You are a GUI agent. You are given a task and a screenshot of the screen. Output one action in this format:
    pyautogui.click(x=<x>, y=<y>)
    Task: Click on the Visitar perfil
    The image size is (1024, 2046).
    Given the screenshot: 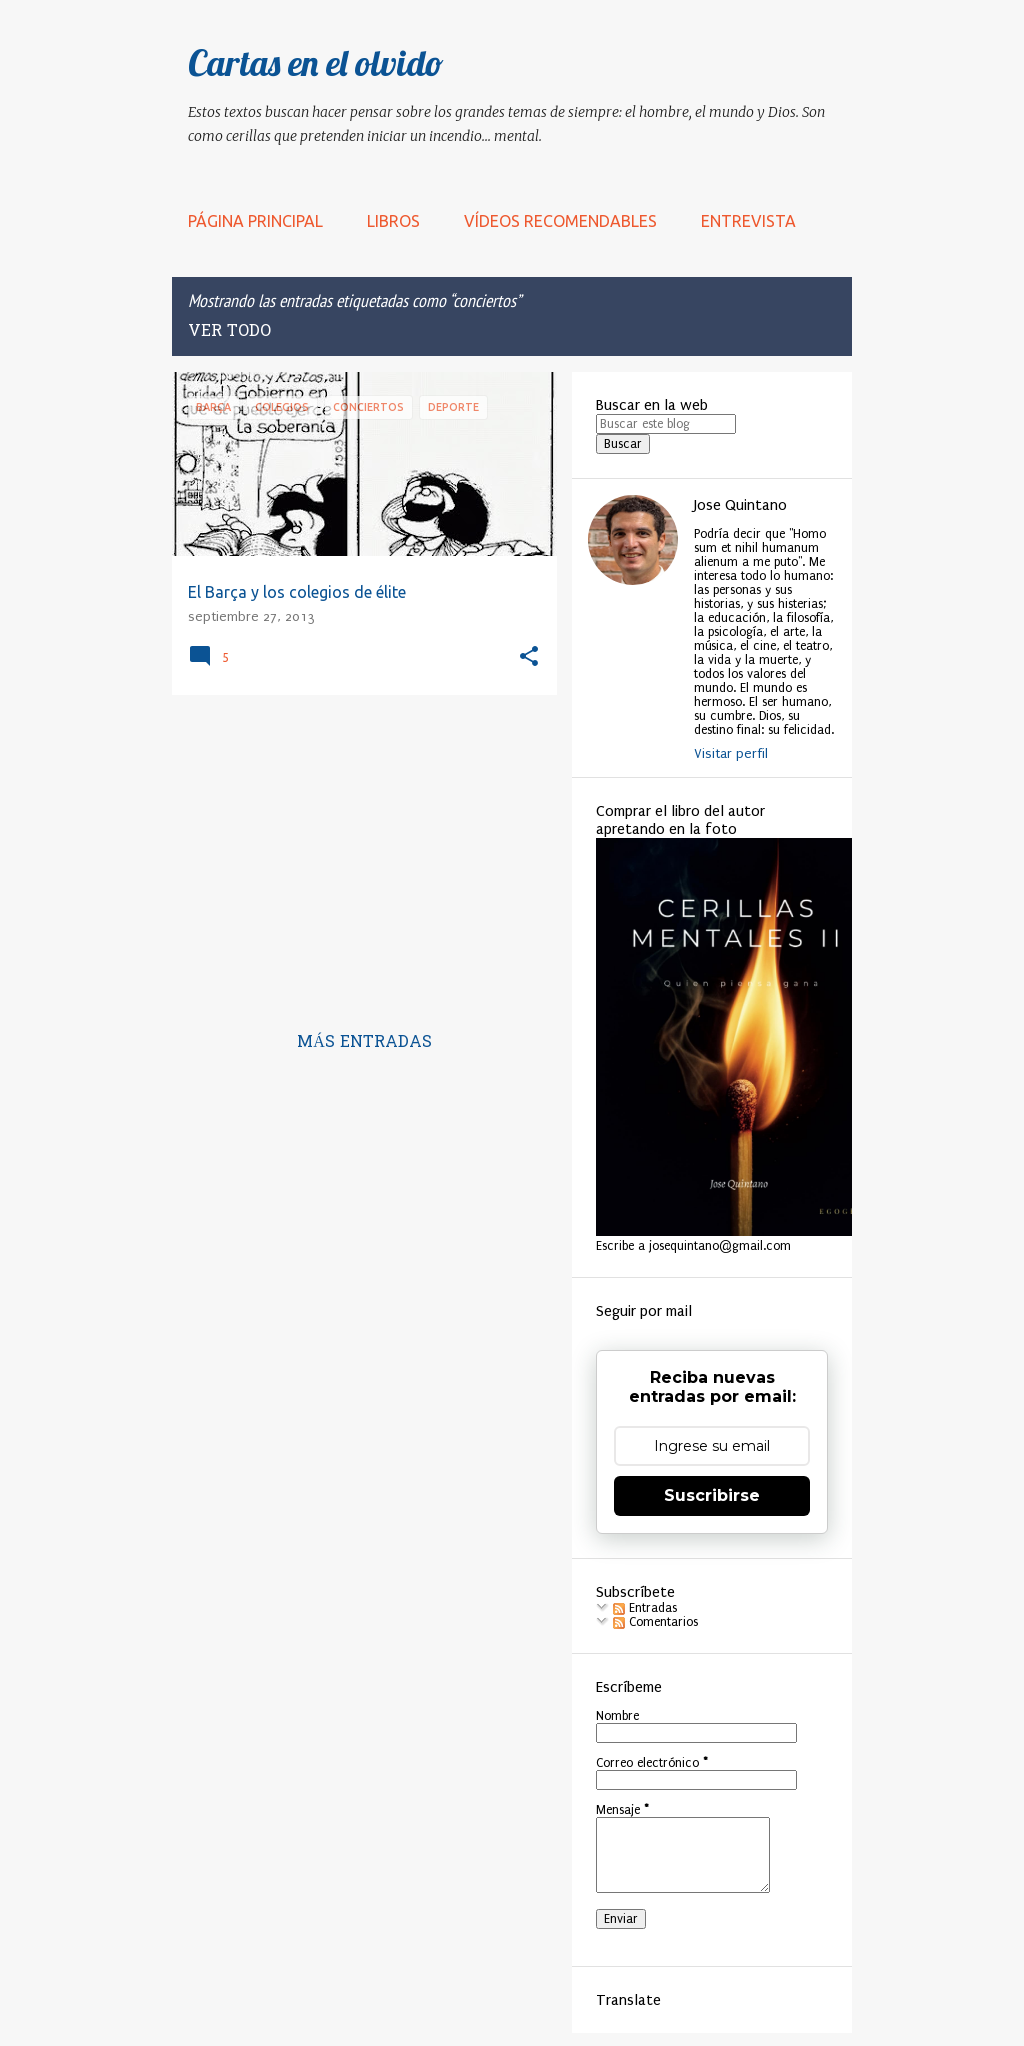 What is the action you would take?
    pyautogui.click(x=731, y=753)
    